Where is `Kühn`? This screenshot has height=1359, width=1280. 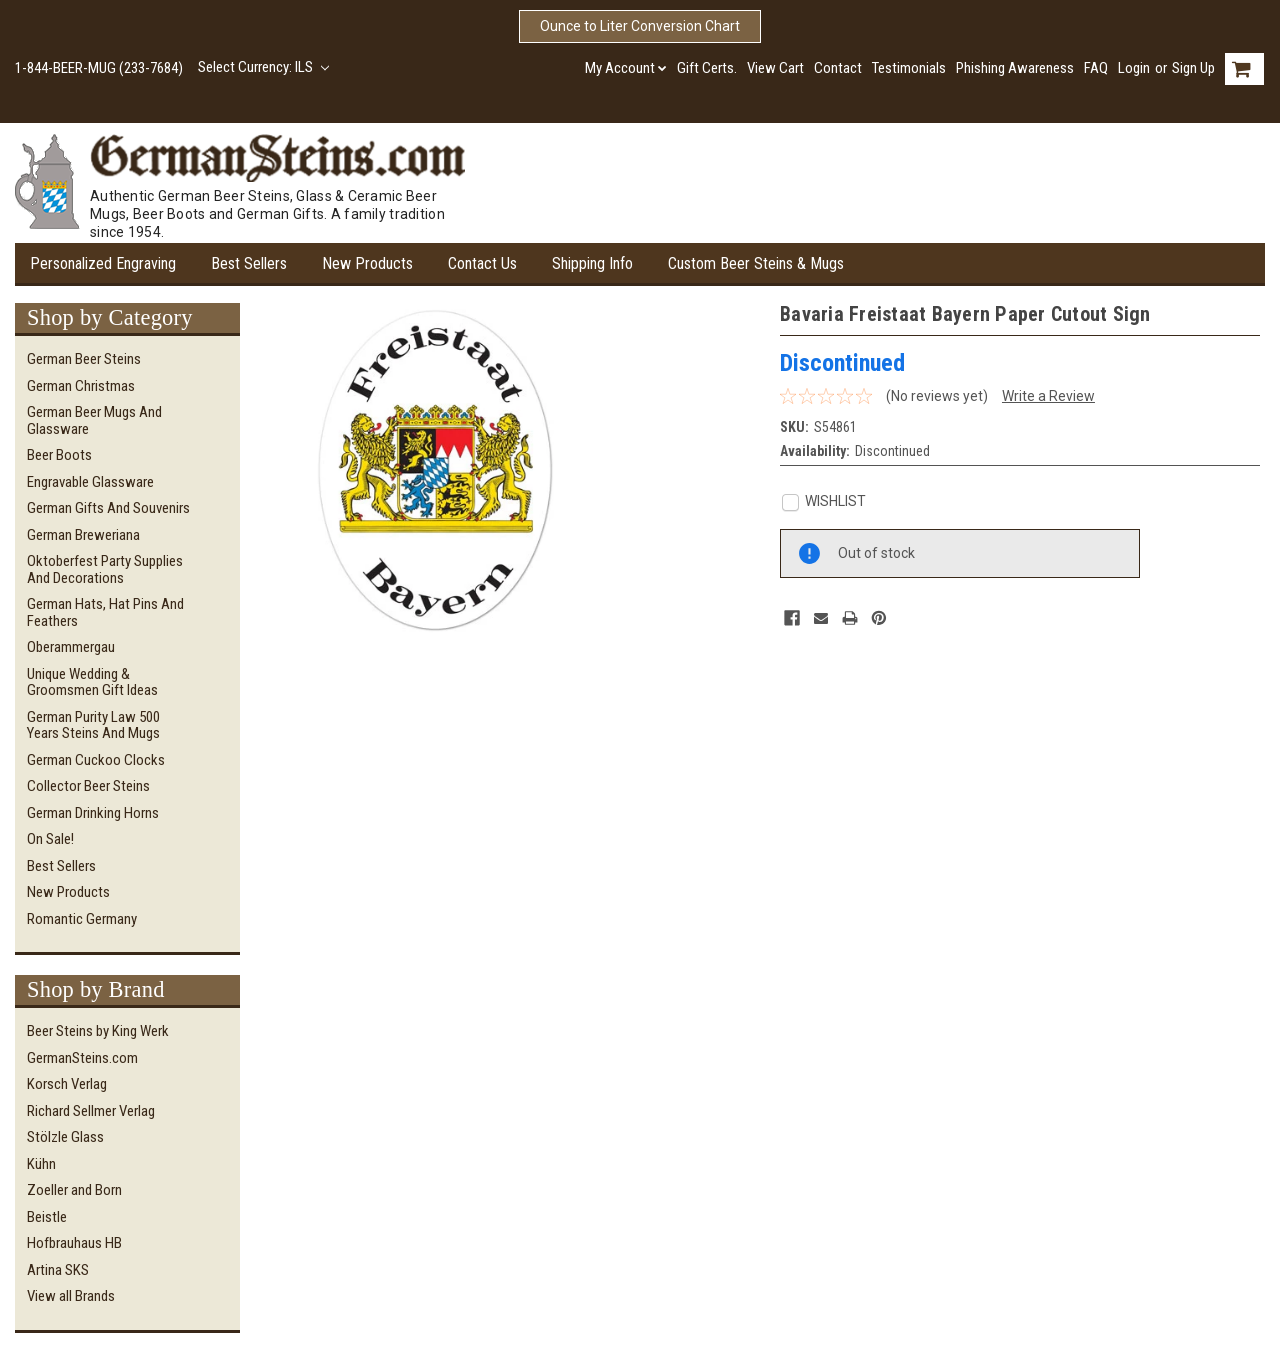
Kühn is located at coordinates (41, 1164).